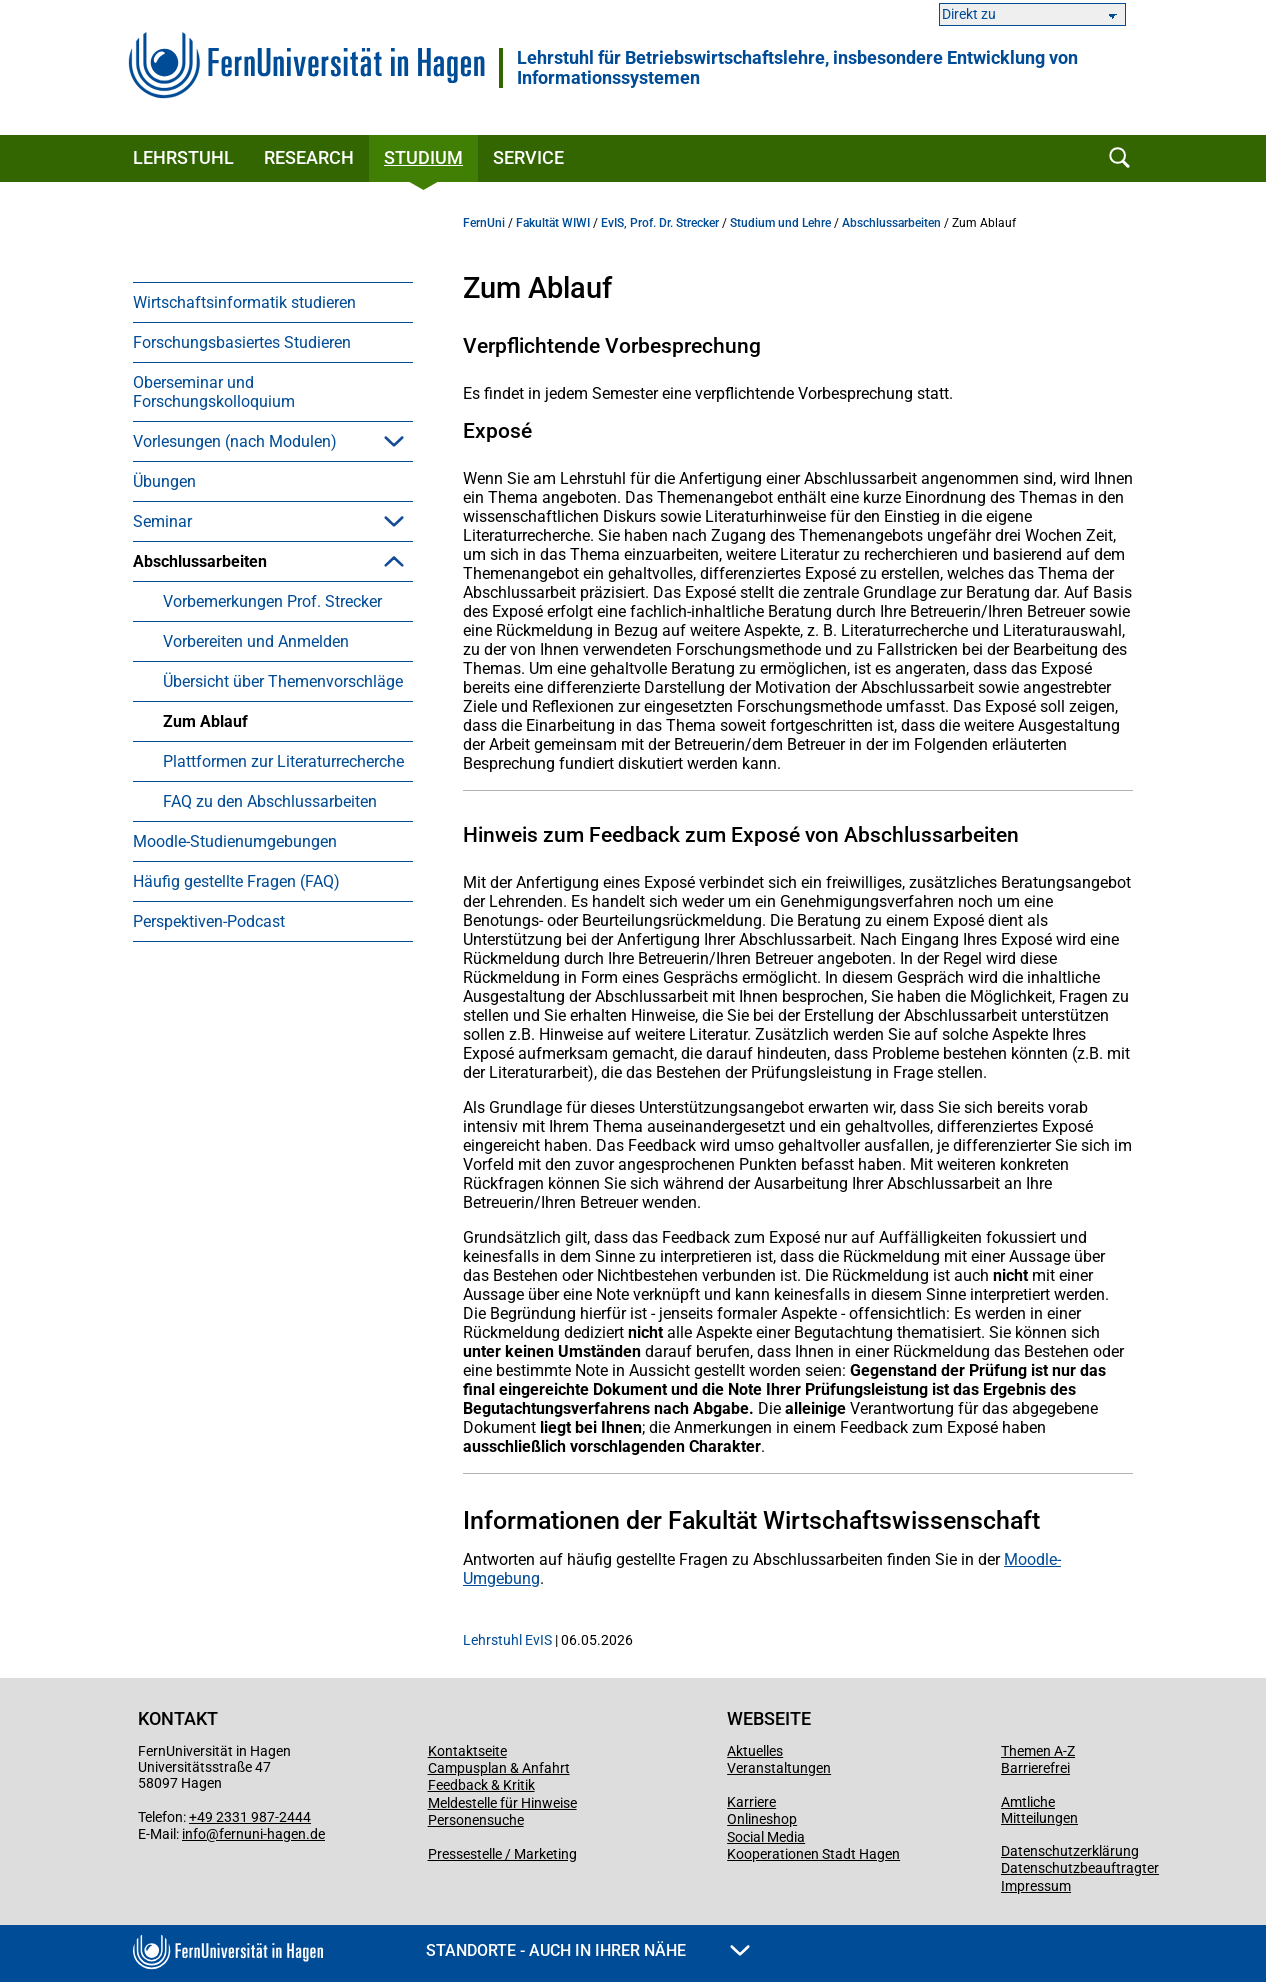  I want to click on Feedback & Kritik, so click(481, 1785).